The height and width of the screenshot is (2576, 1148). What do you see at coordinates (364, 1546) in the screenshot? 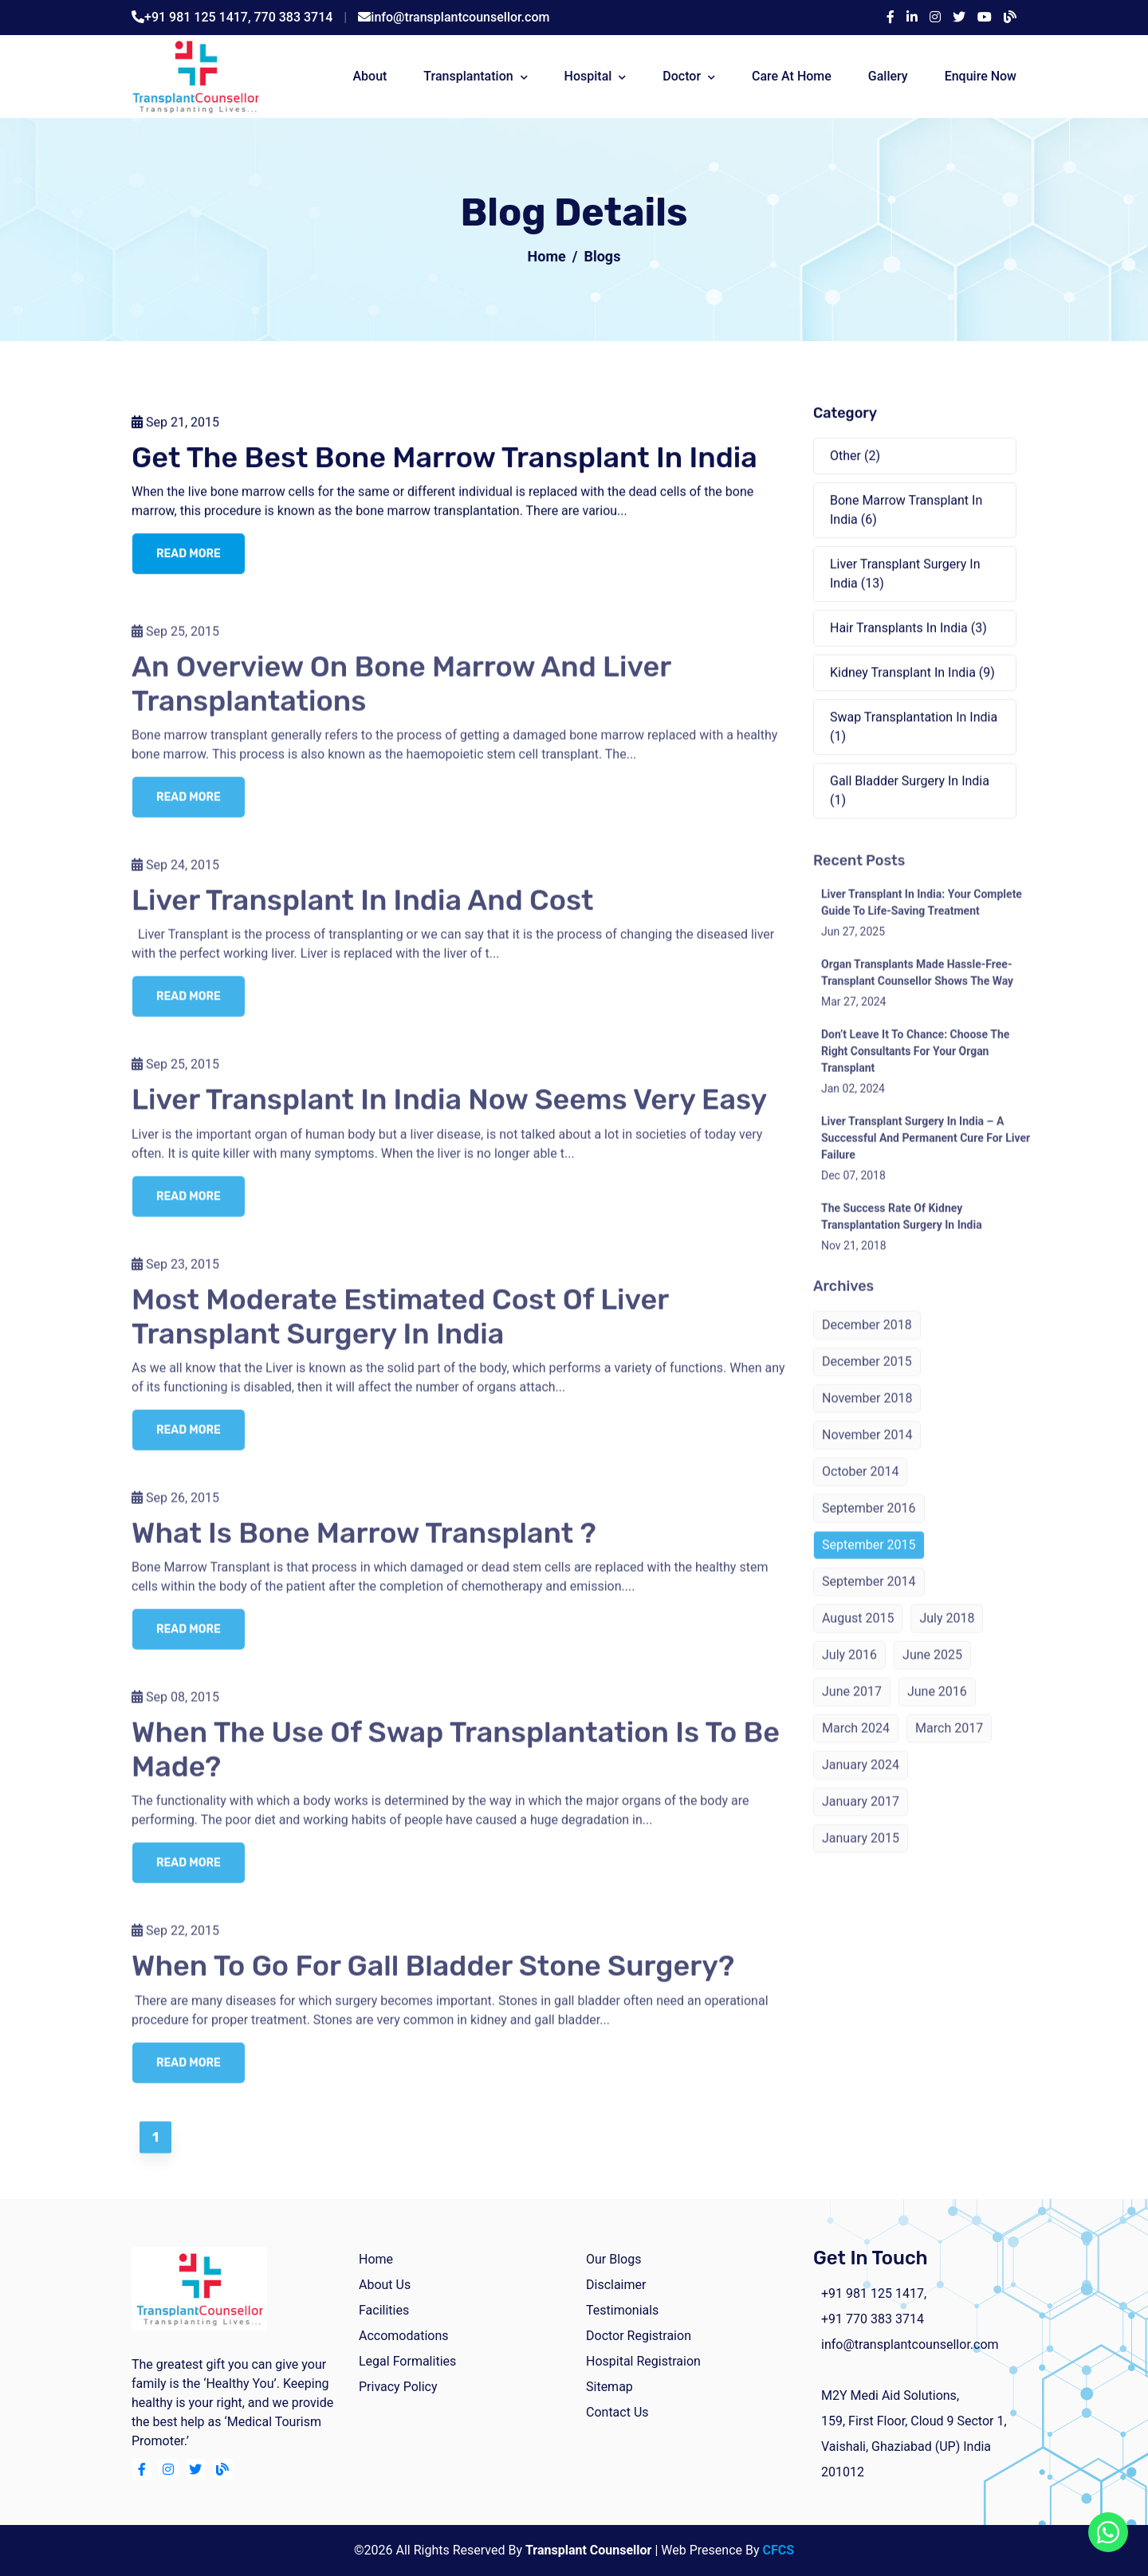
I see `What is Bone Marrow Transplant ?` at bounding box center [364, 1546].